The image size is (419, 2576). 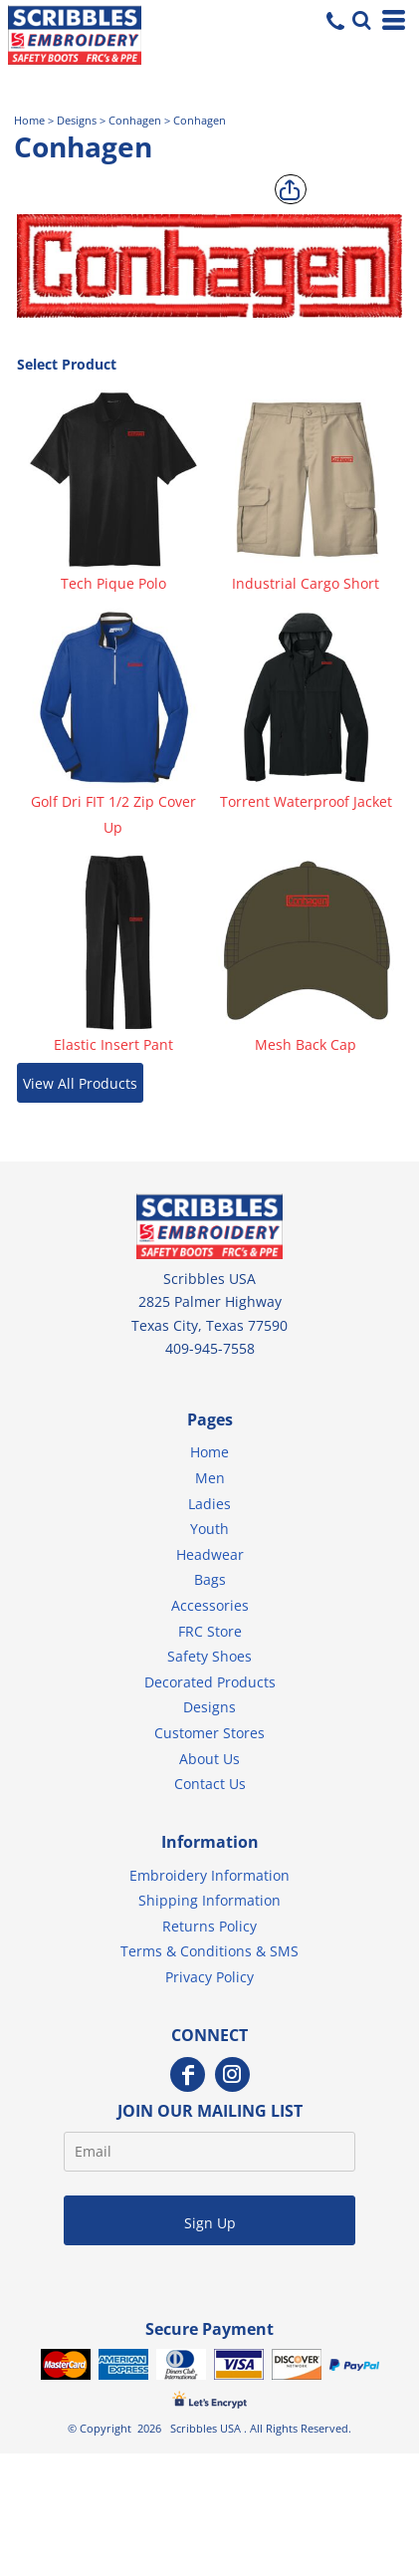 I want to click on Designs, so click(x=77, y=121).